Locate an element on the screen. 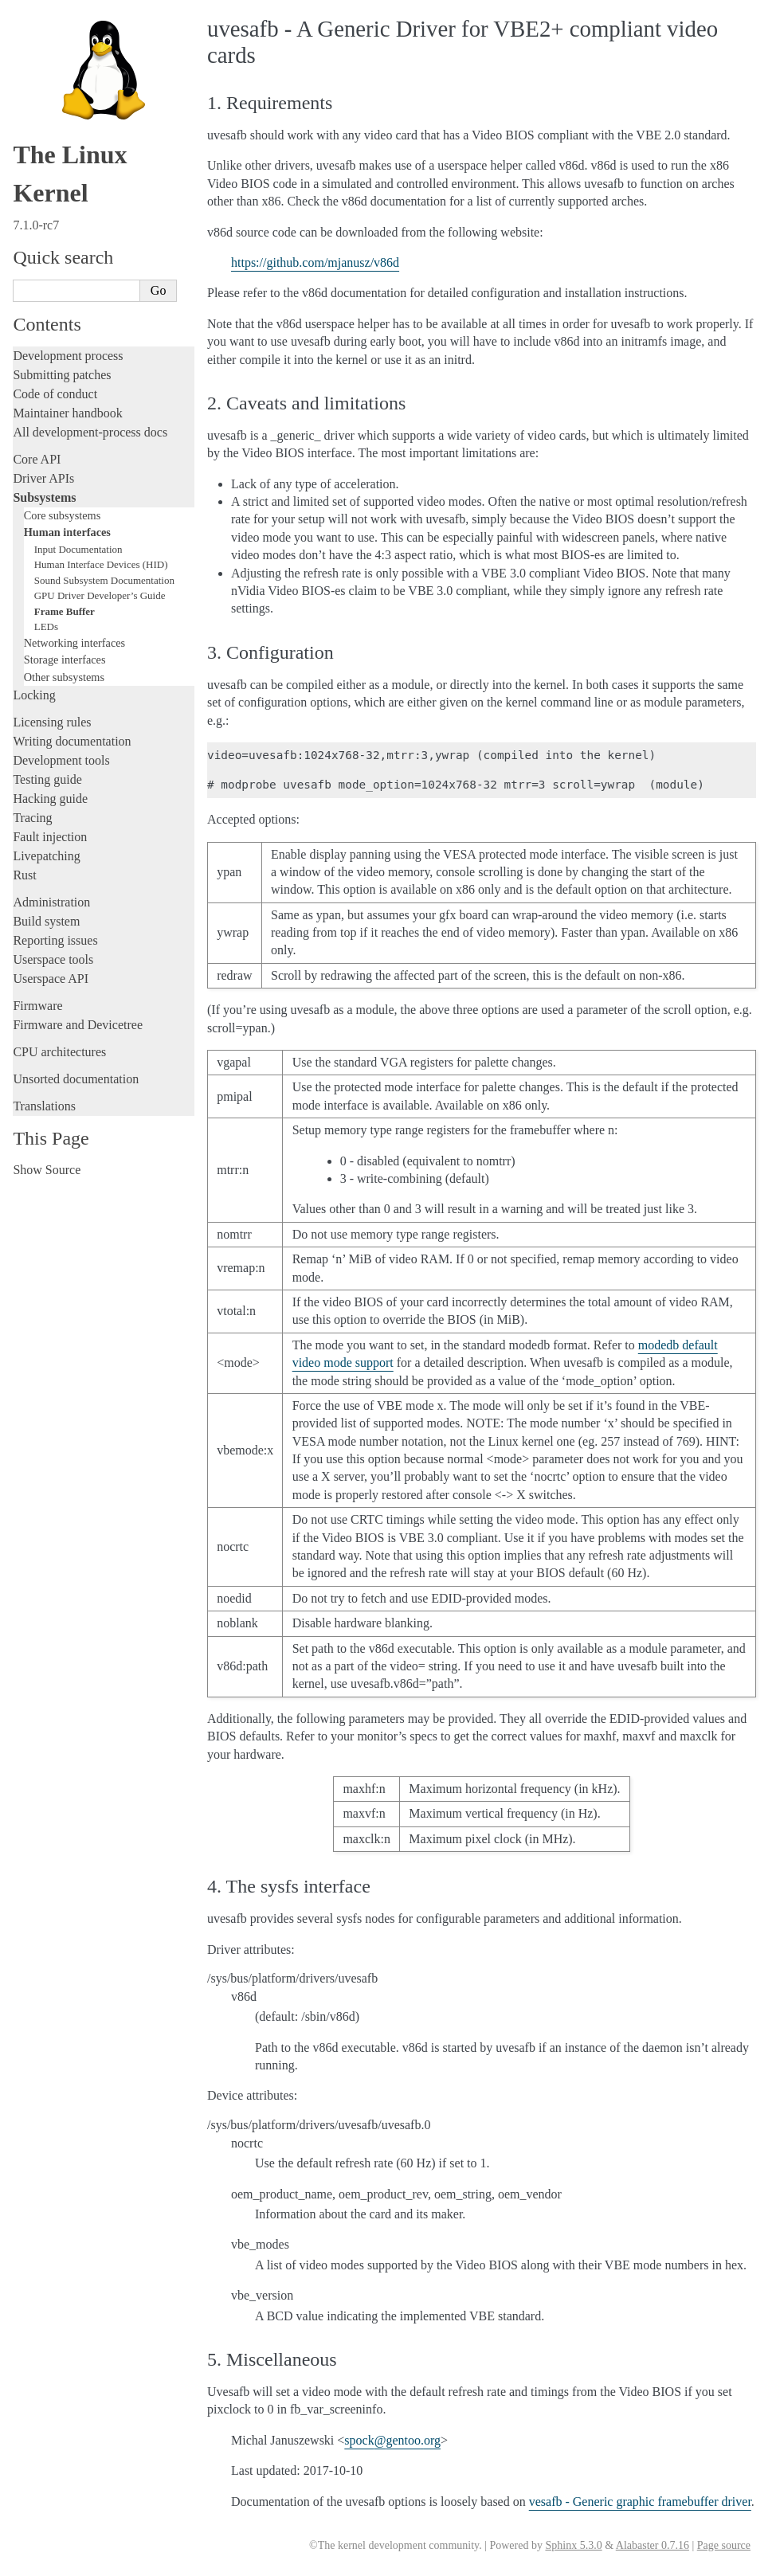 The height and width of the screenshot is (2576, 776). LEDs is located at coordinates (46, 626).